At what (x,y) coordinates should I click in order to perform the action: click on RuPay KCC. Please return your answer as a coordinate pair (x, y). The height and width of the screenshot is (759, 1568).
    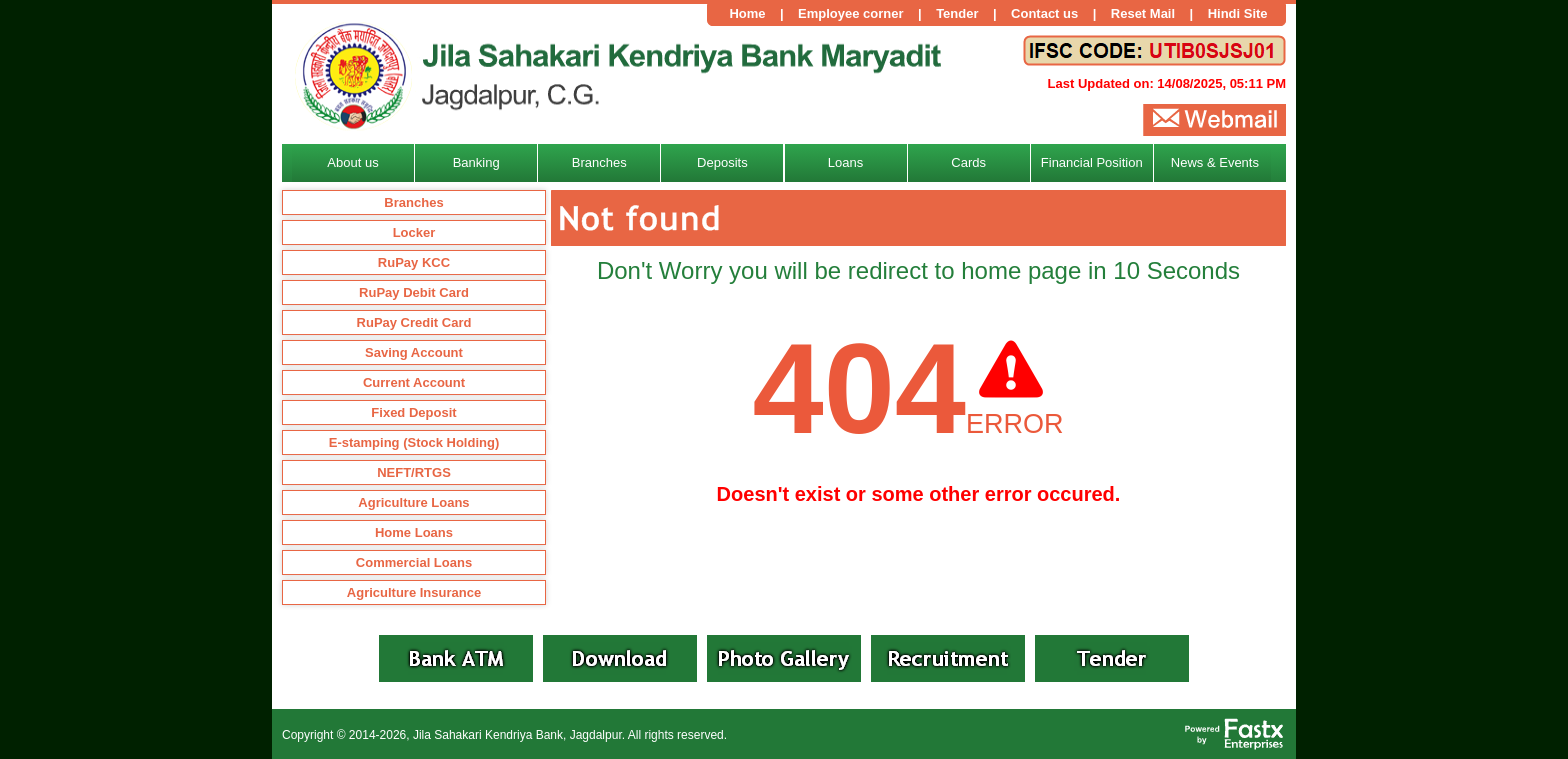
    Looking at the image, I should click on (414, 262).